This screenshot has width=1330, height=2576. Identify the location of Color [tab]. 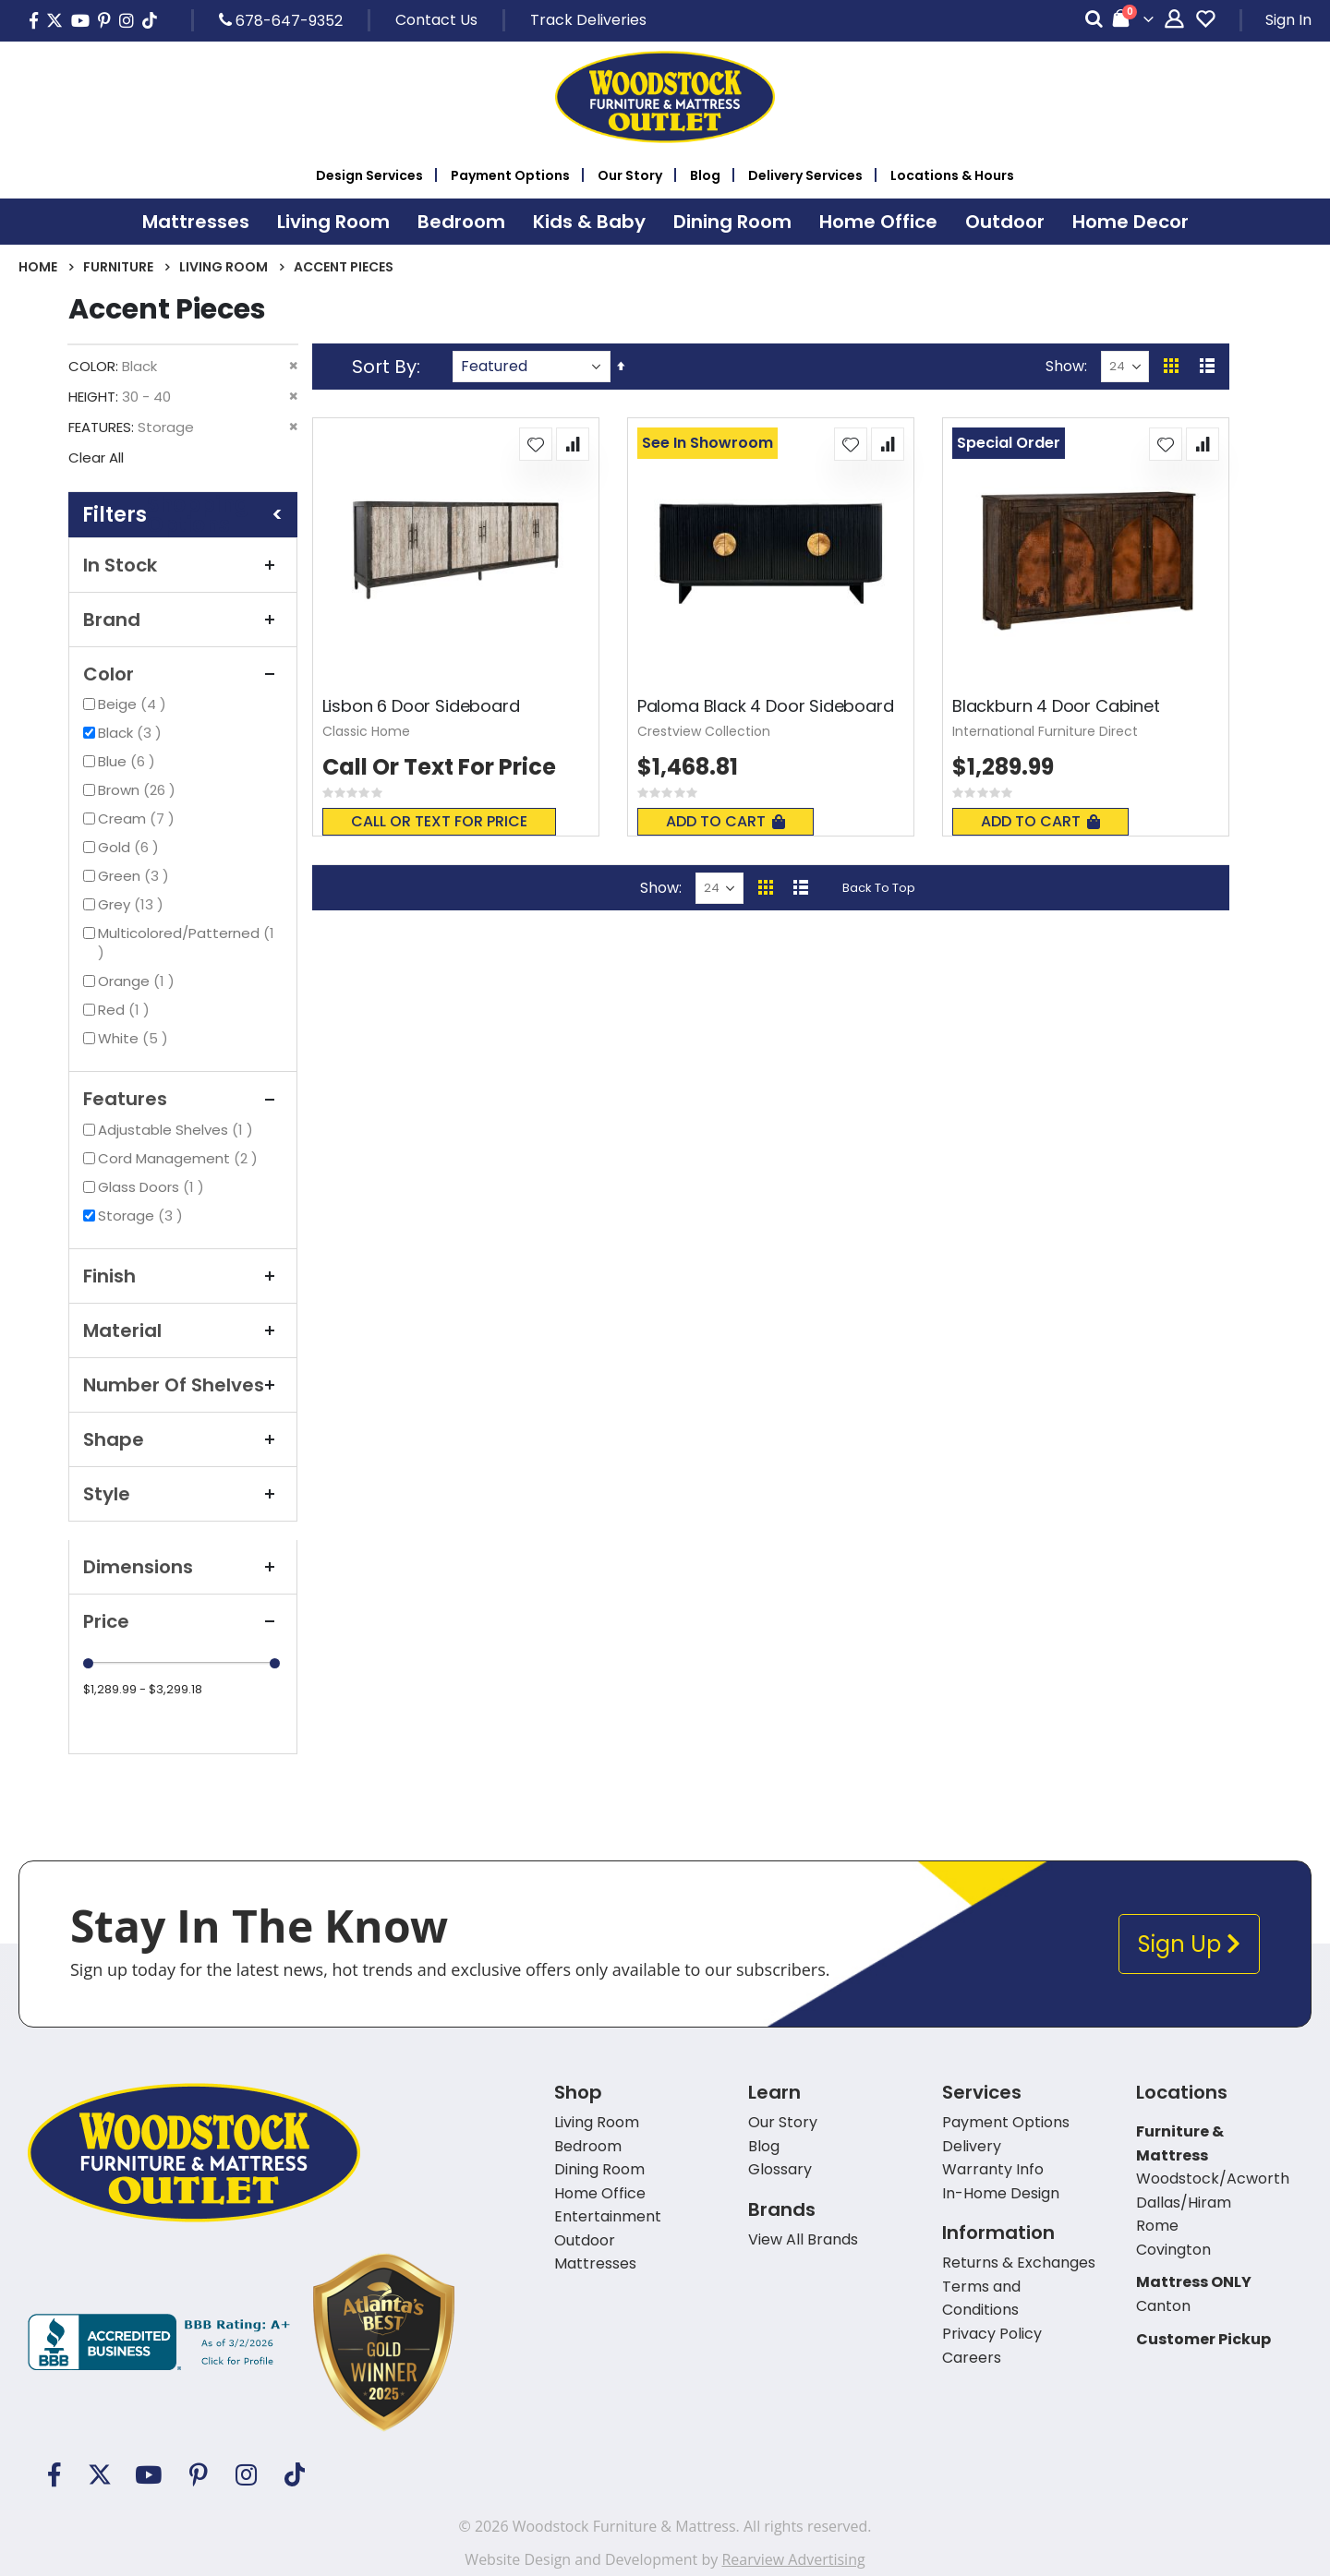
(183, 674).